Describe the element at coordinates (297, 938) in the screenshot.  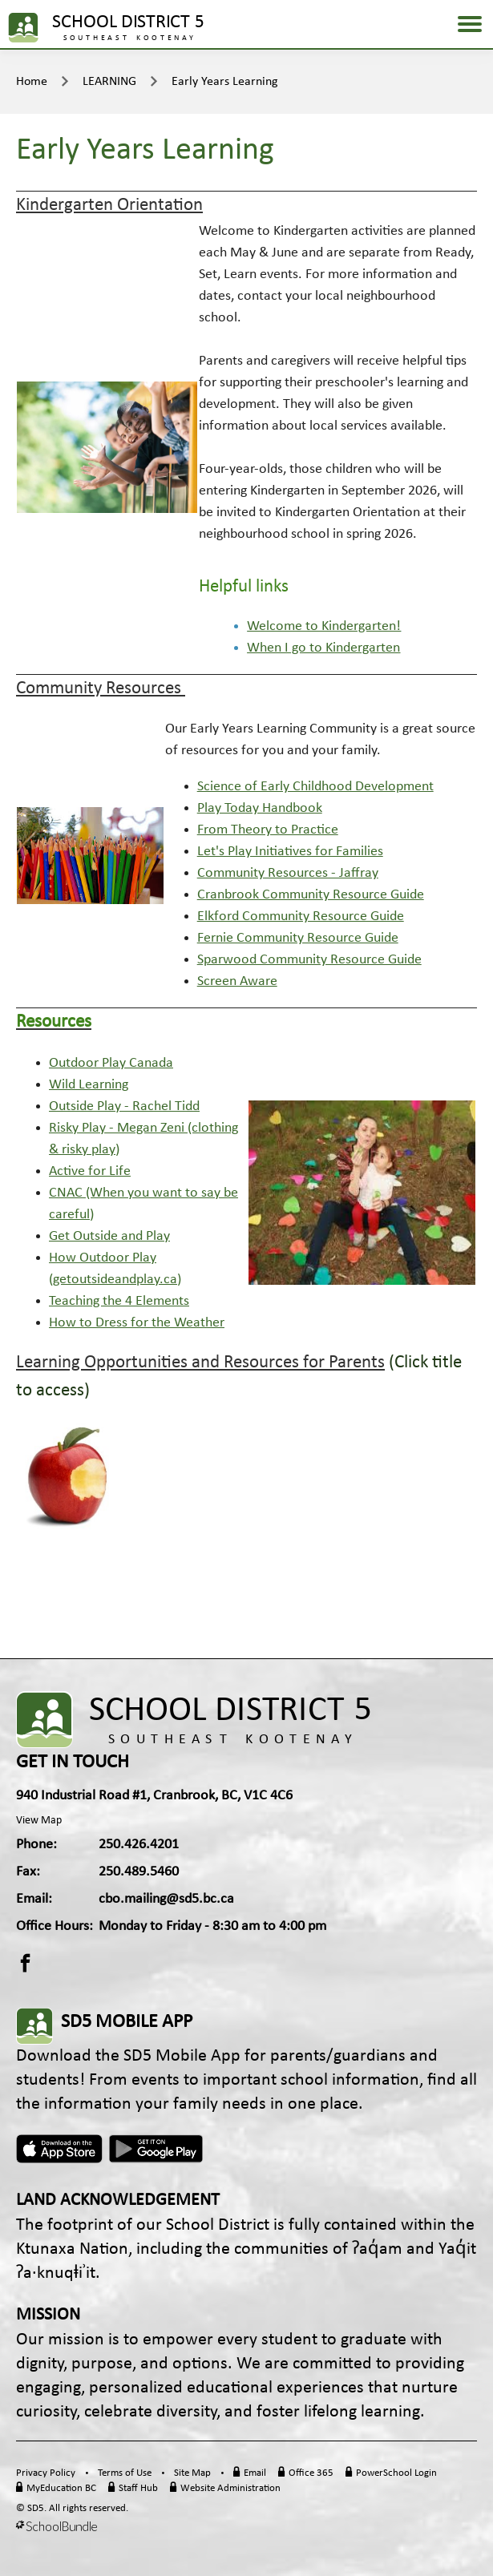
I see `Fernie Community Resource Guide` at that location.